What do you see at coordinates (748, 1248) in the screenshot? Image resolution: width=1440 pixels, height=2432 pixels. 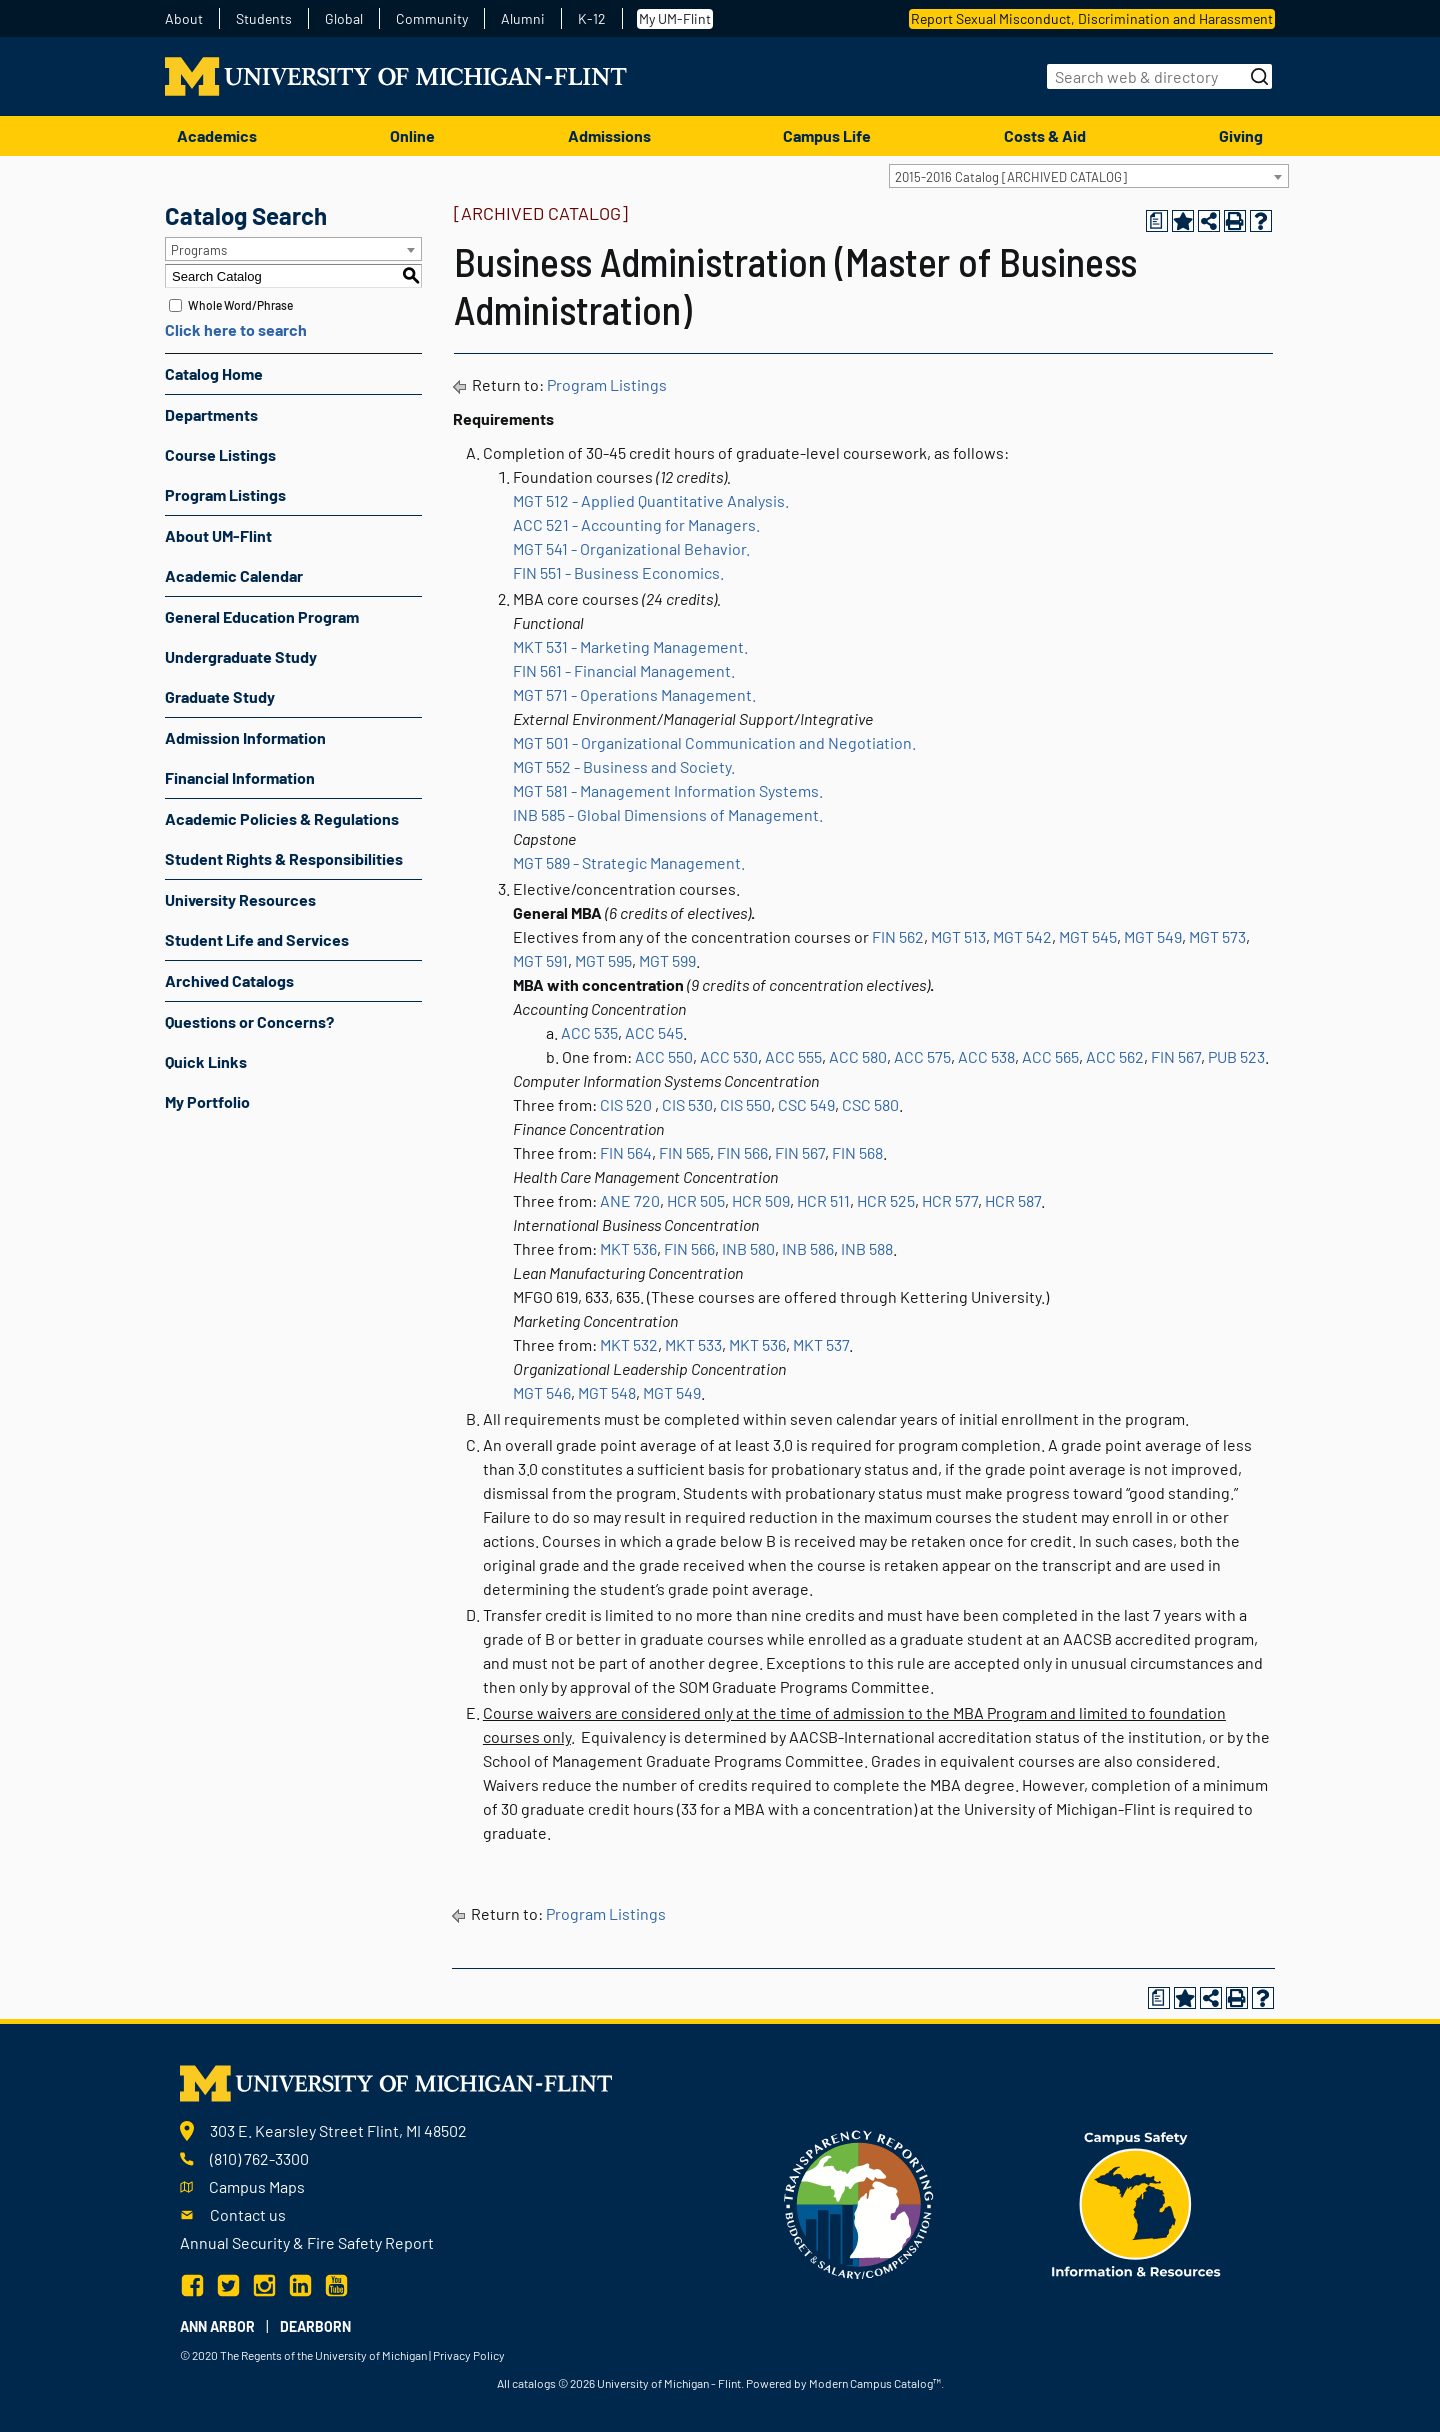 I see `INB 580` at bounding box center [748, 1248].